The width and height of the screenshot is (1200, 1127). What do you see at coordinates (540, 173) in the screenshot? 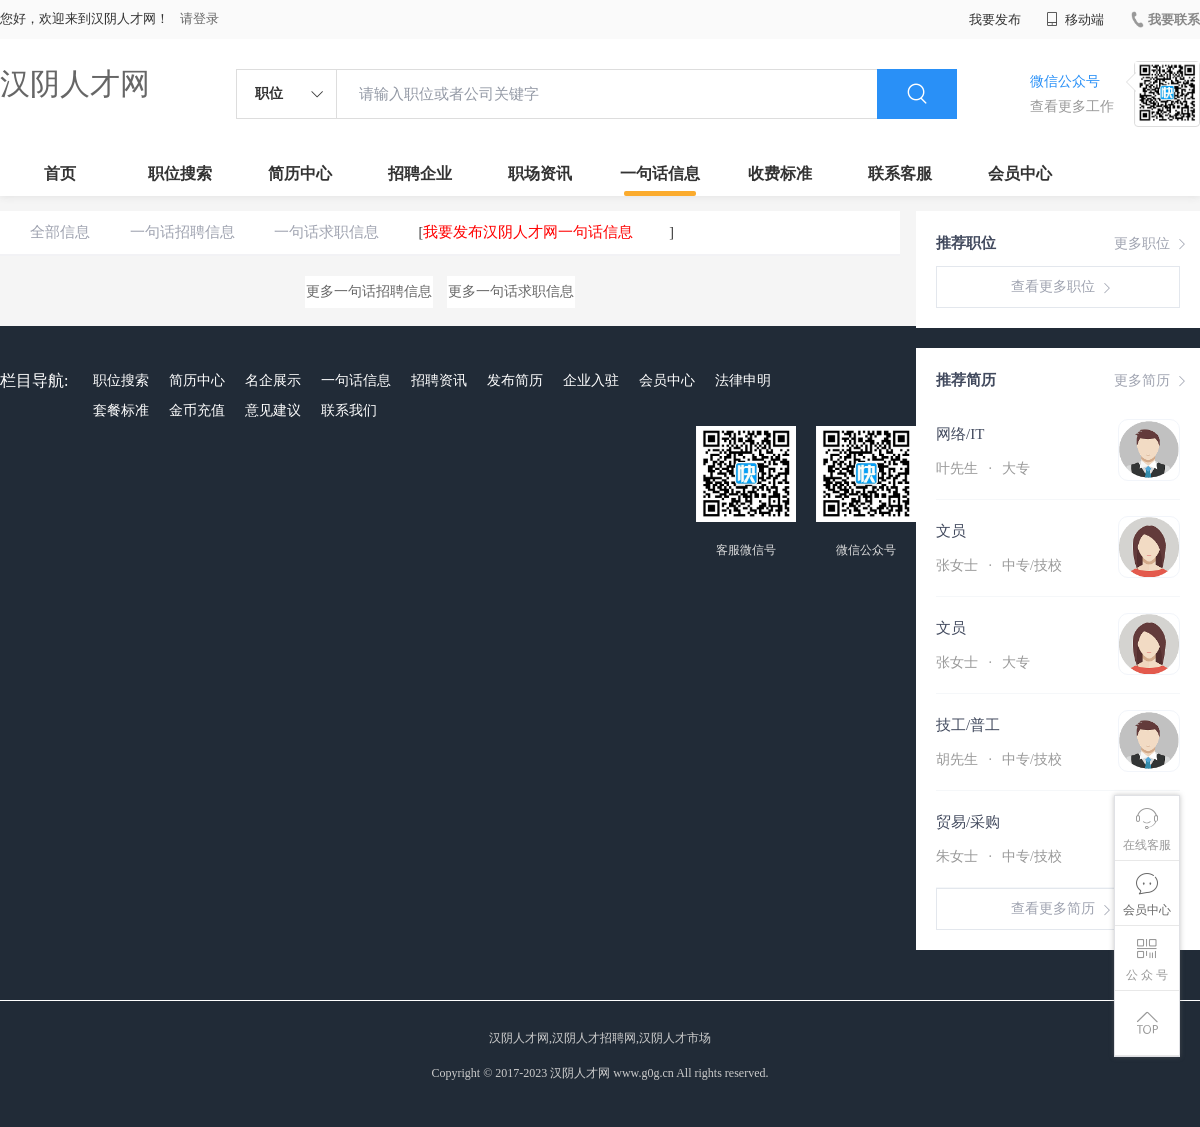
I see `职场资讯` at bounding box center [540, 173].